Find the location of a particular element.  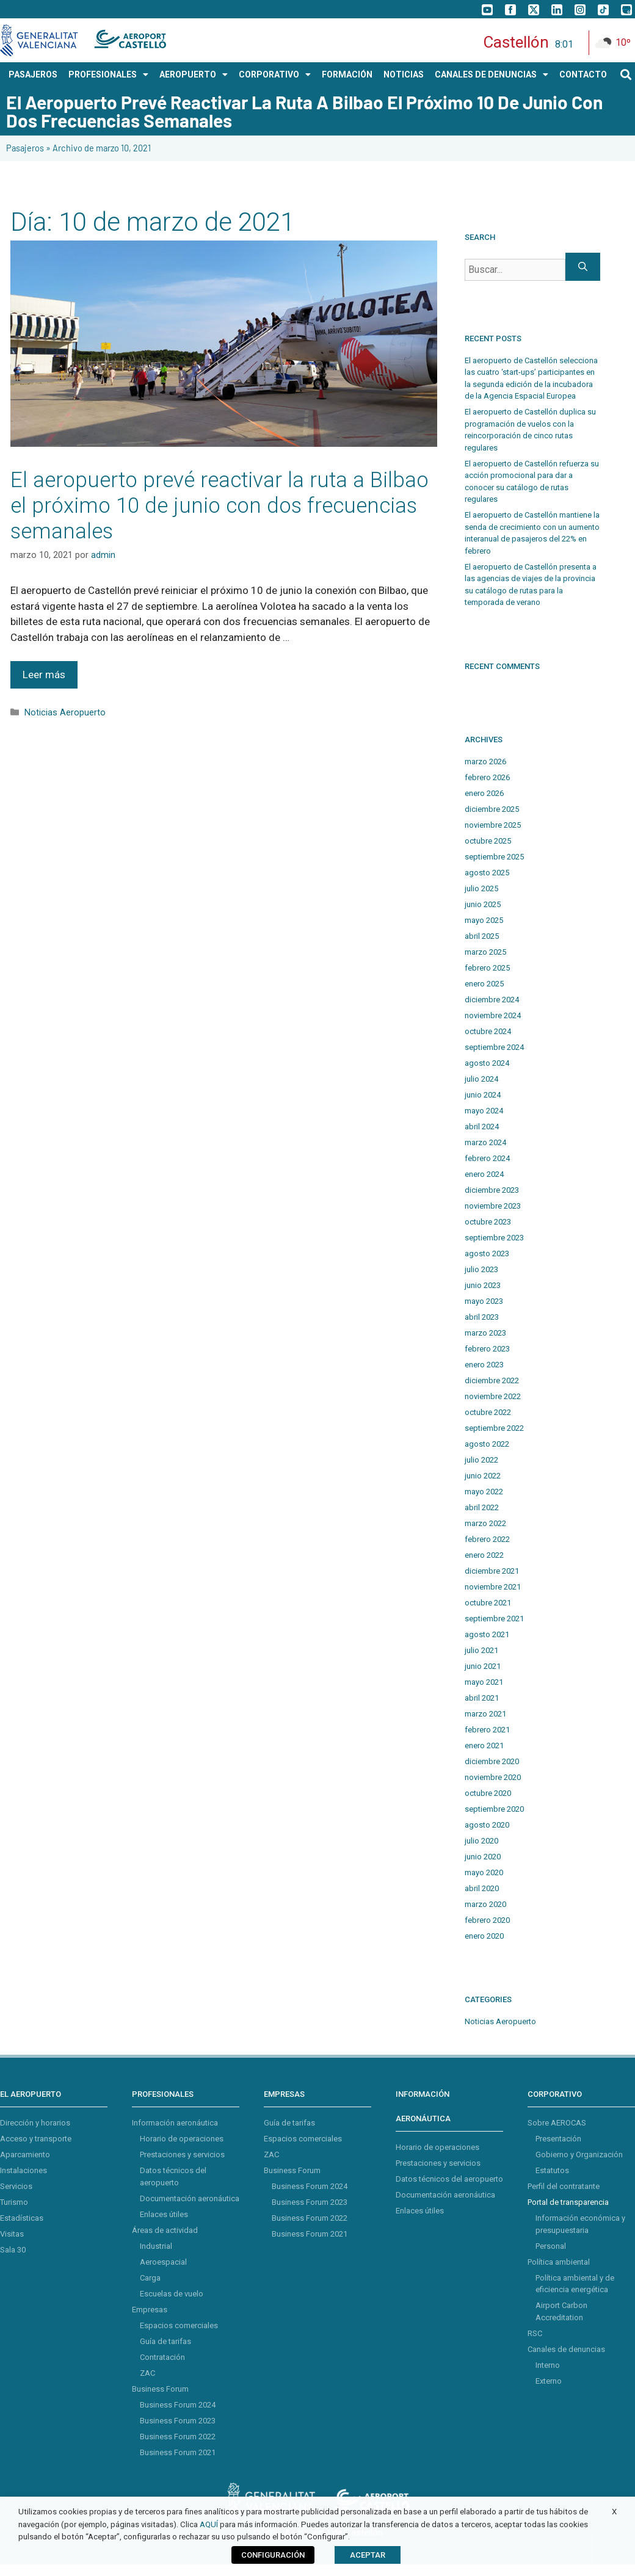

abril 2021 is located at coordinates (482, 1697).